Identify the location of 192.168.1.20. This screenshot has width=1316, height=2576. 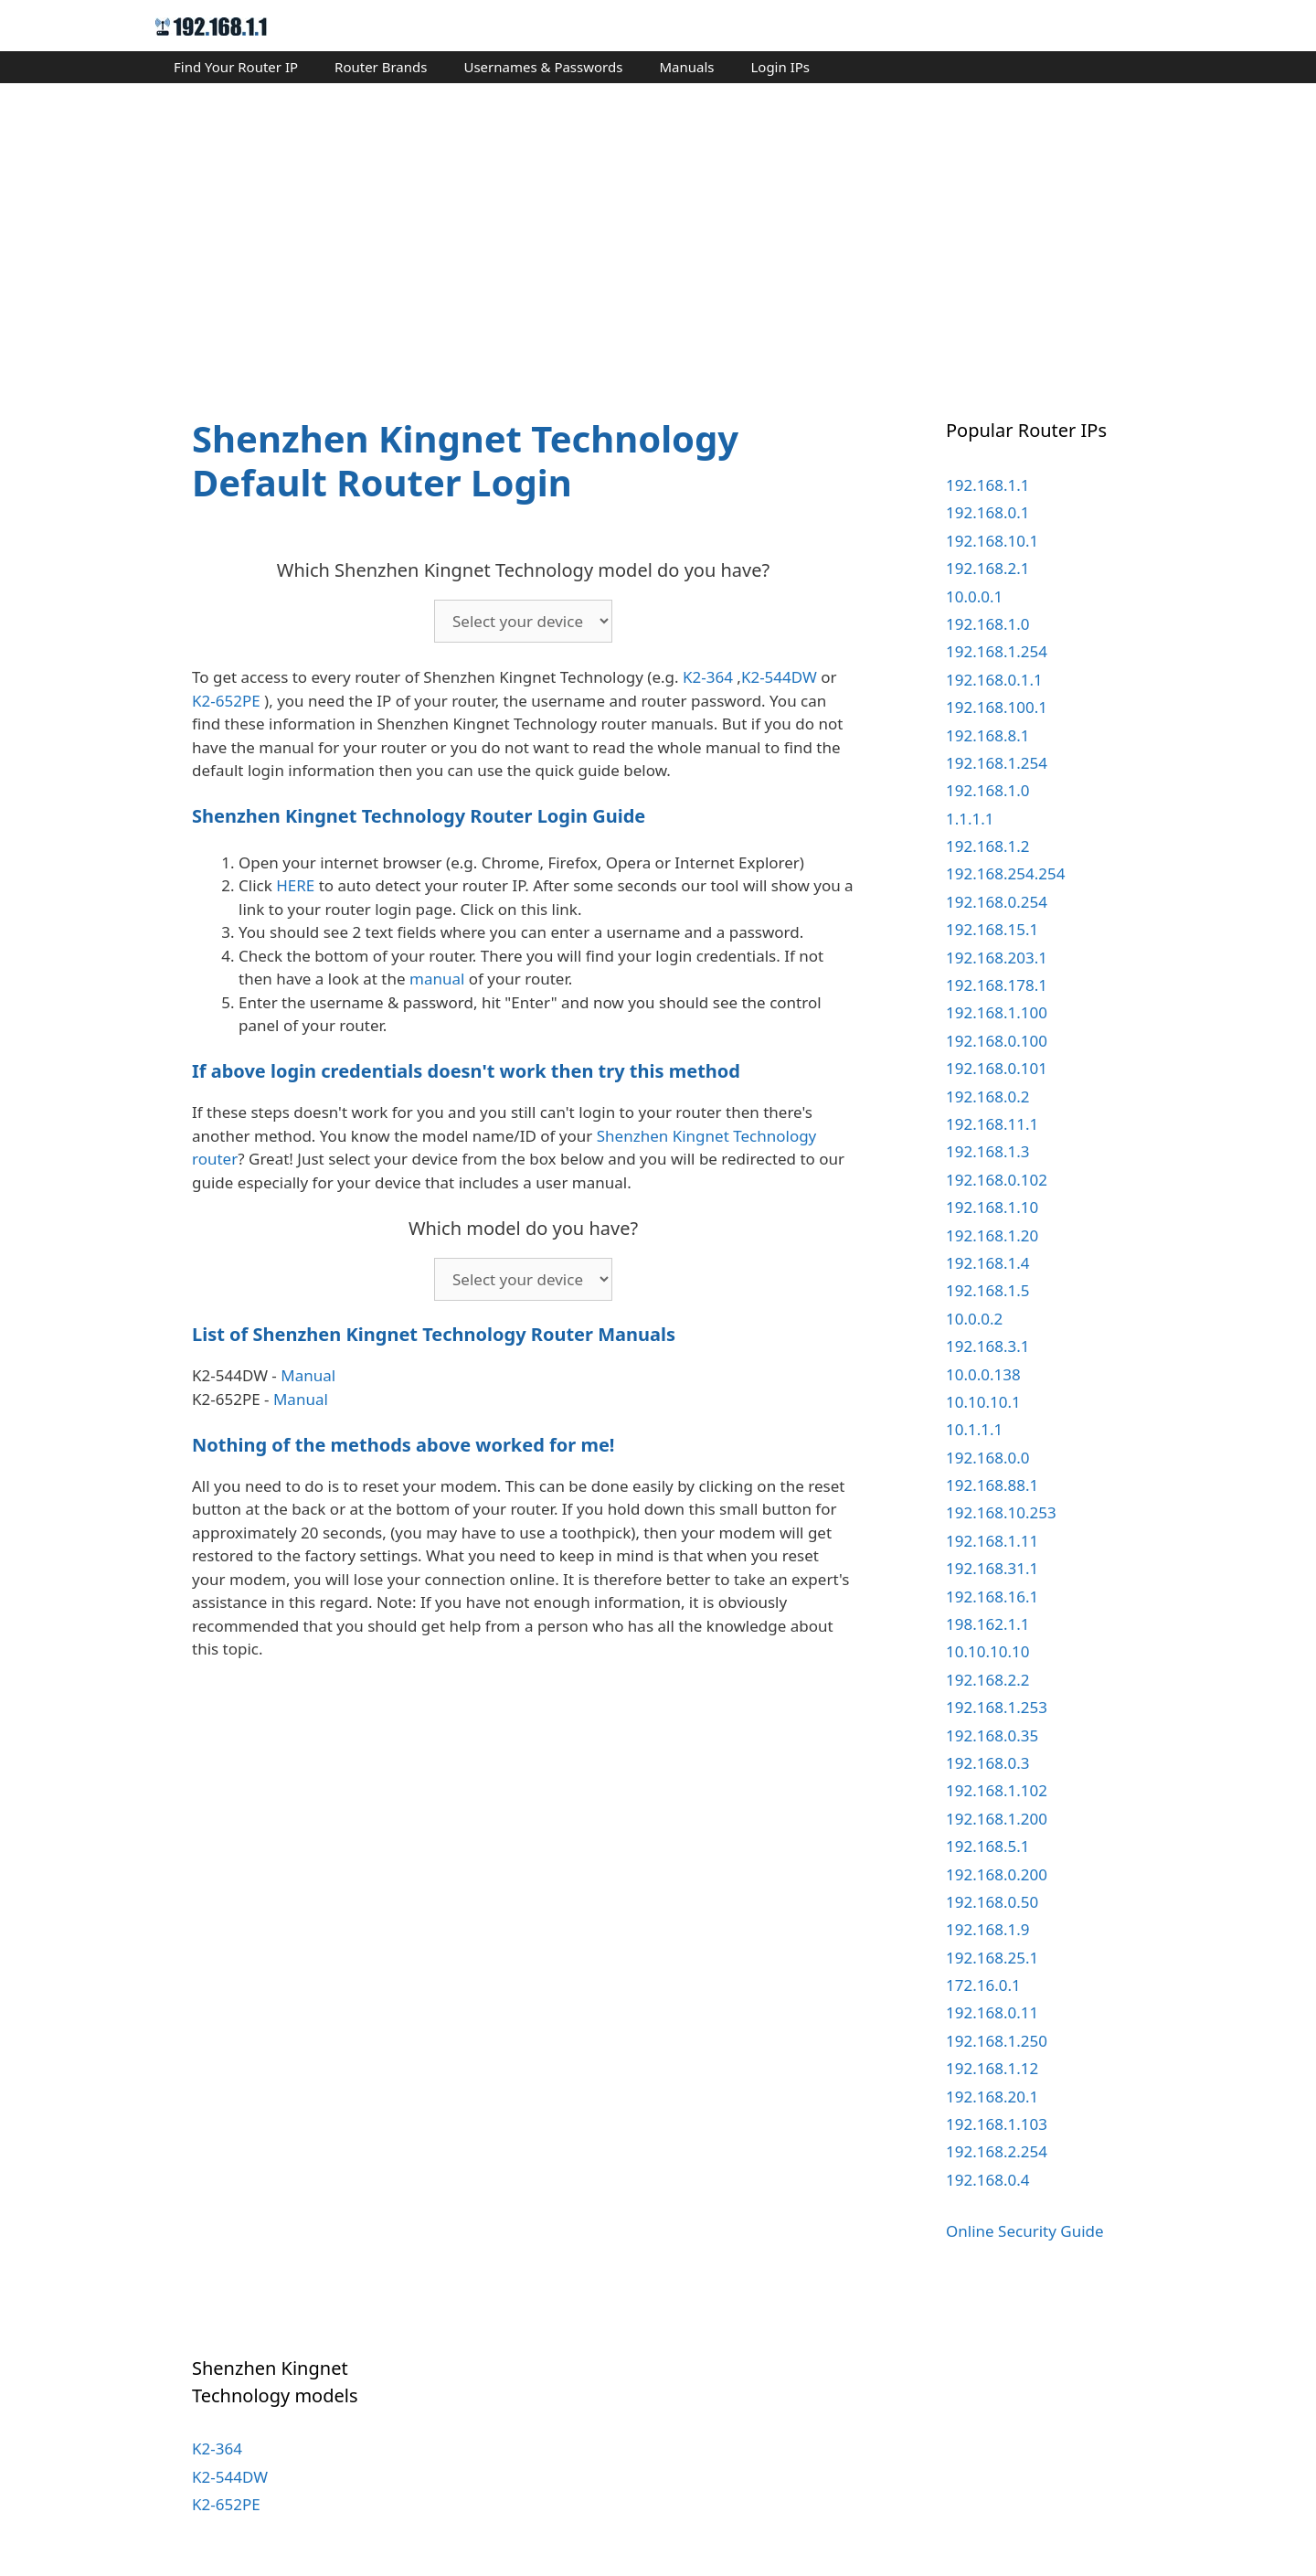
(992, 1235).